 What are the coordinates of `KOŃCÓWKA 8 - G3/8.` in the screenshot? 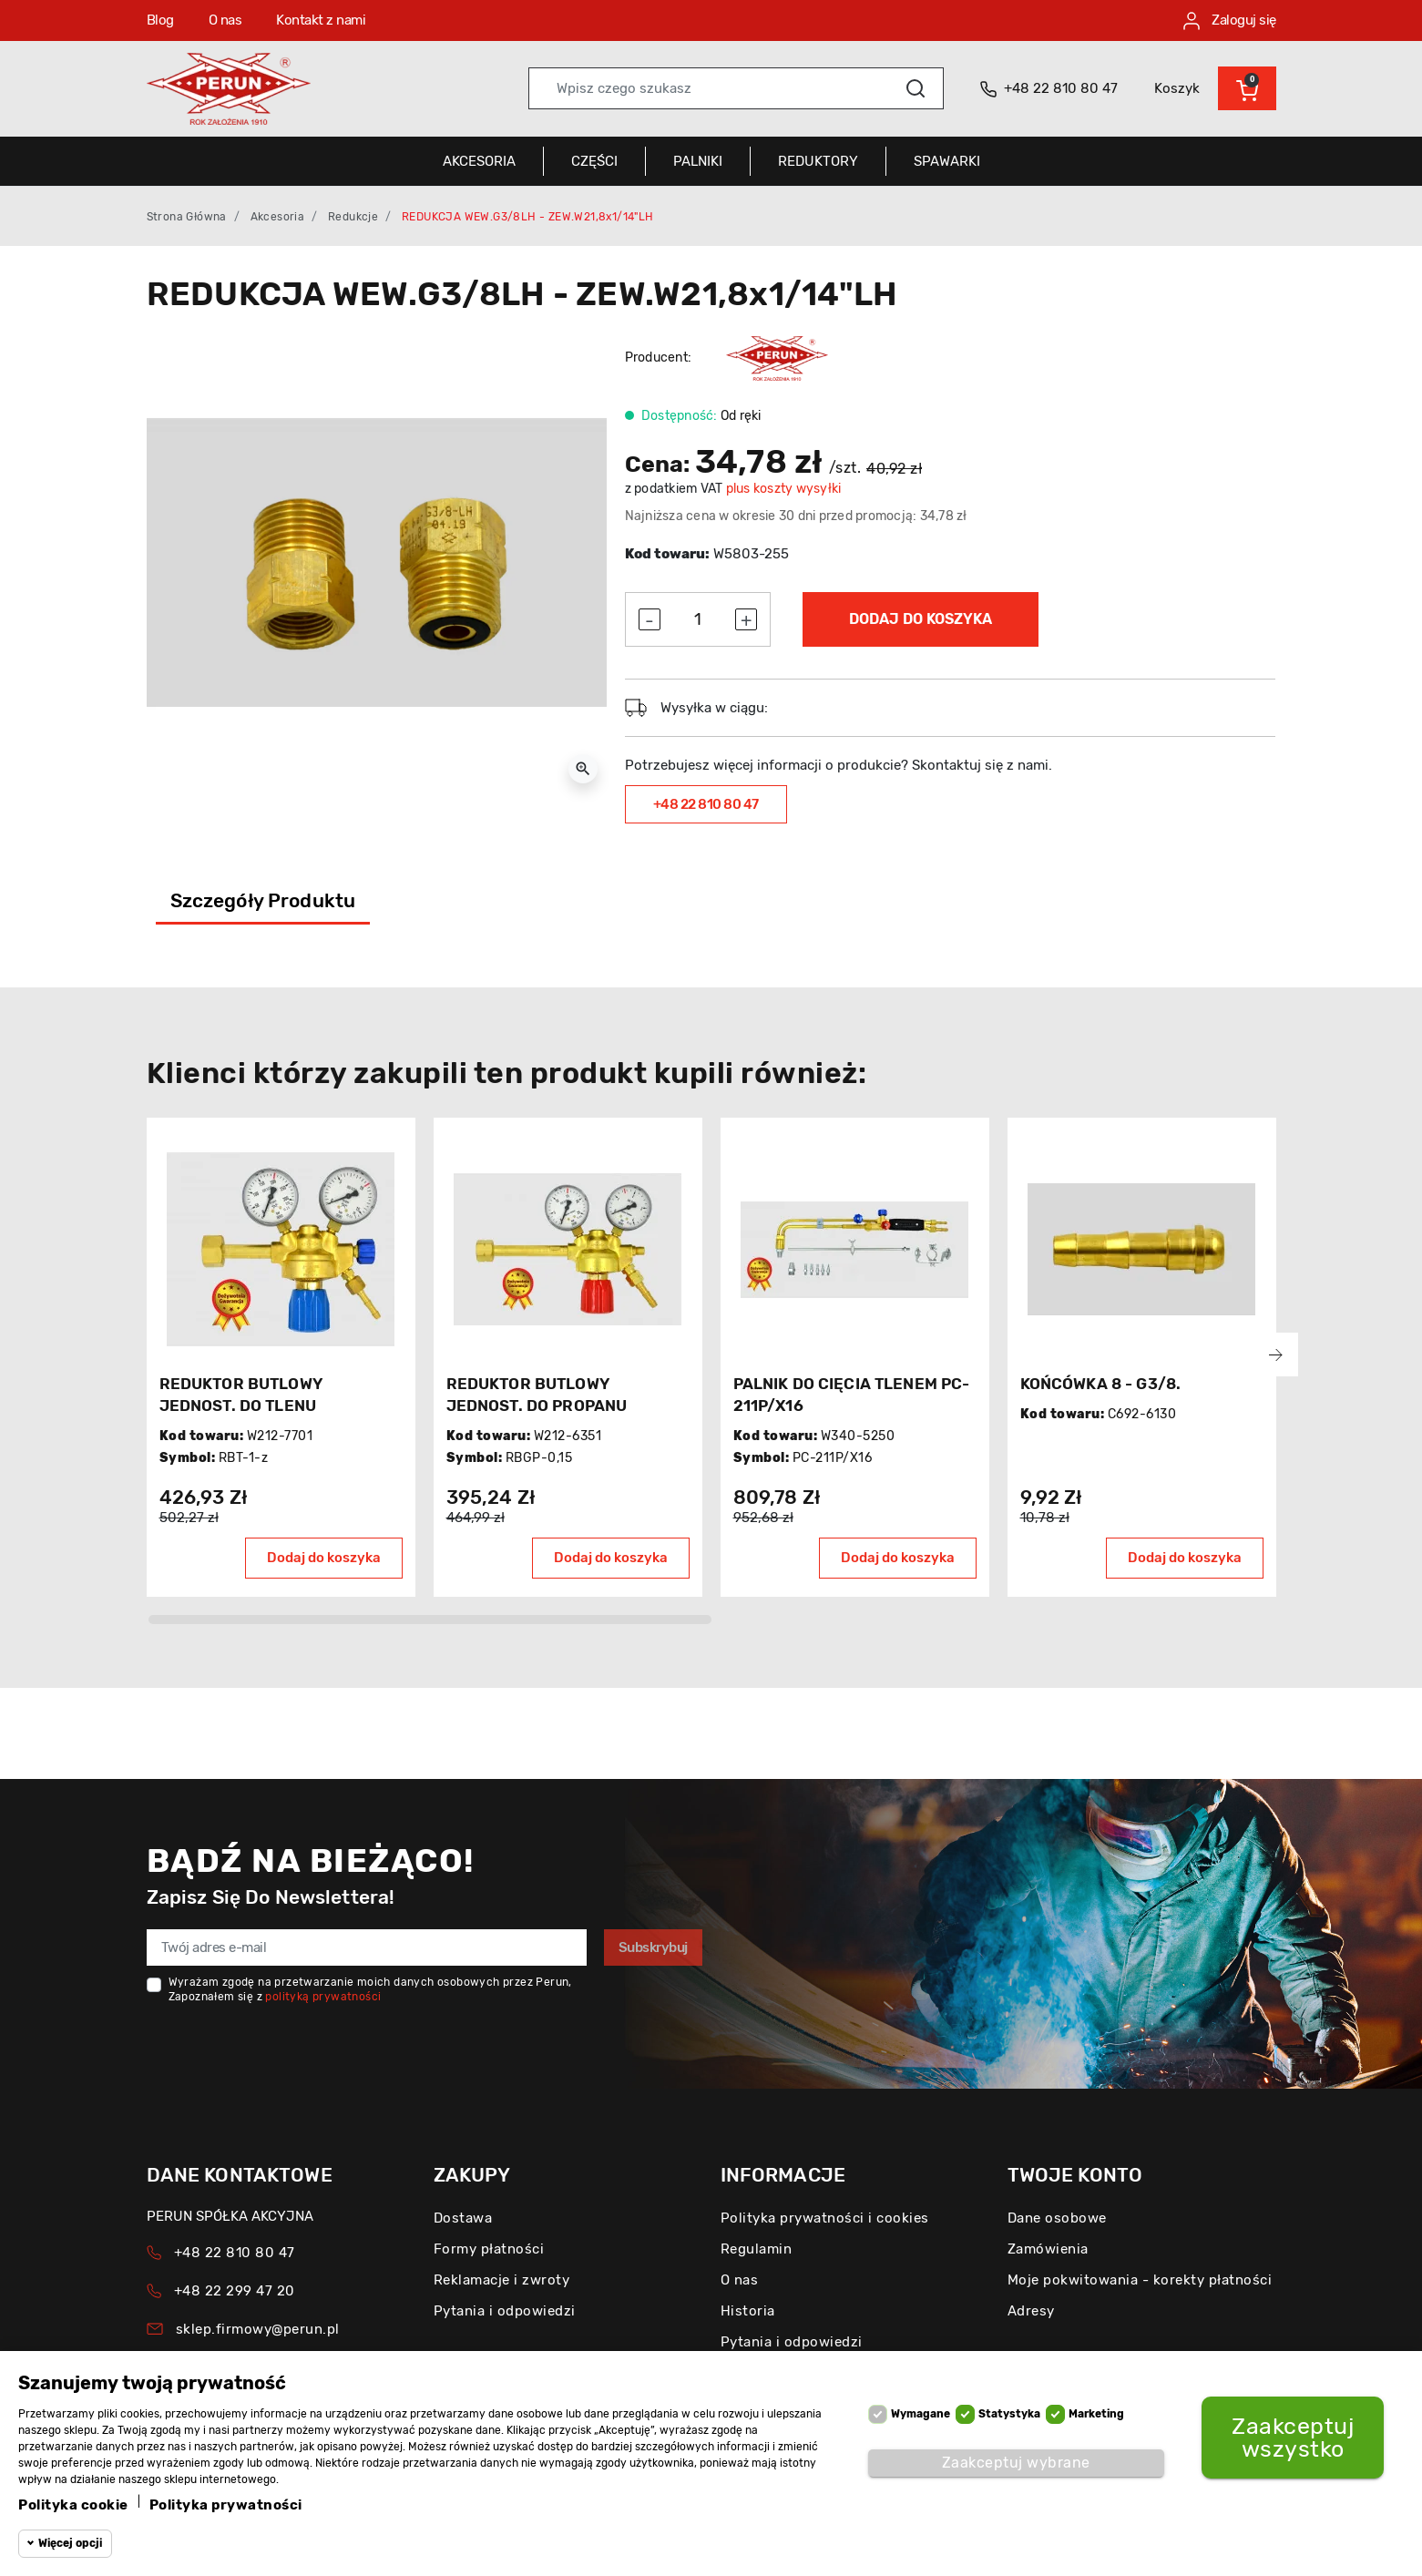 It's located at (1101, 1384).